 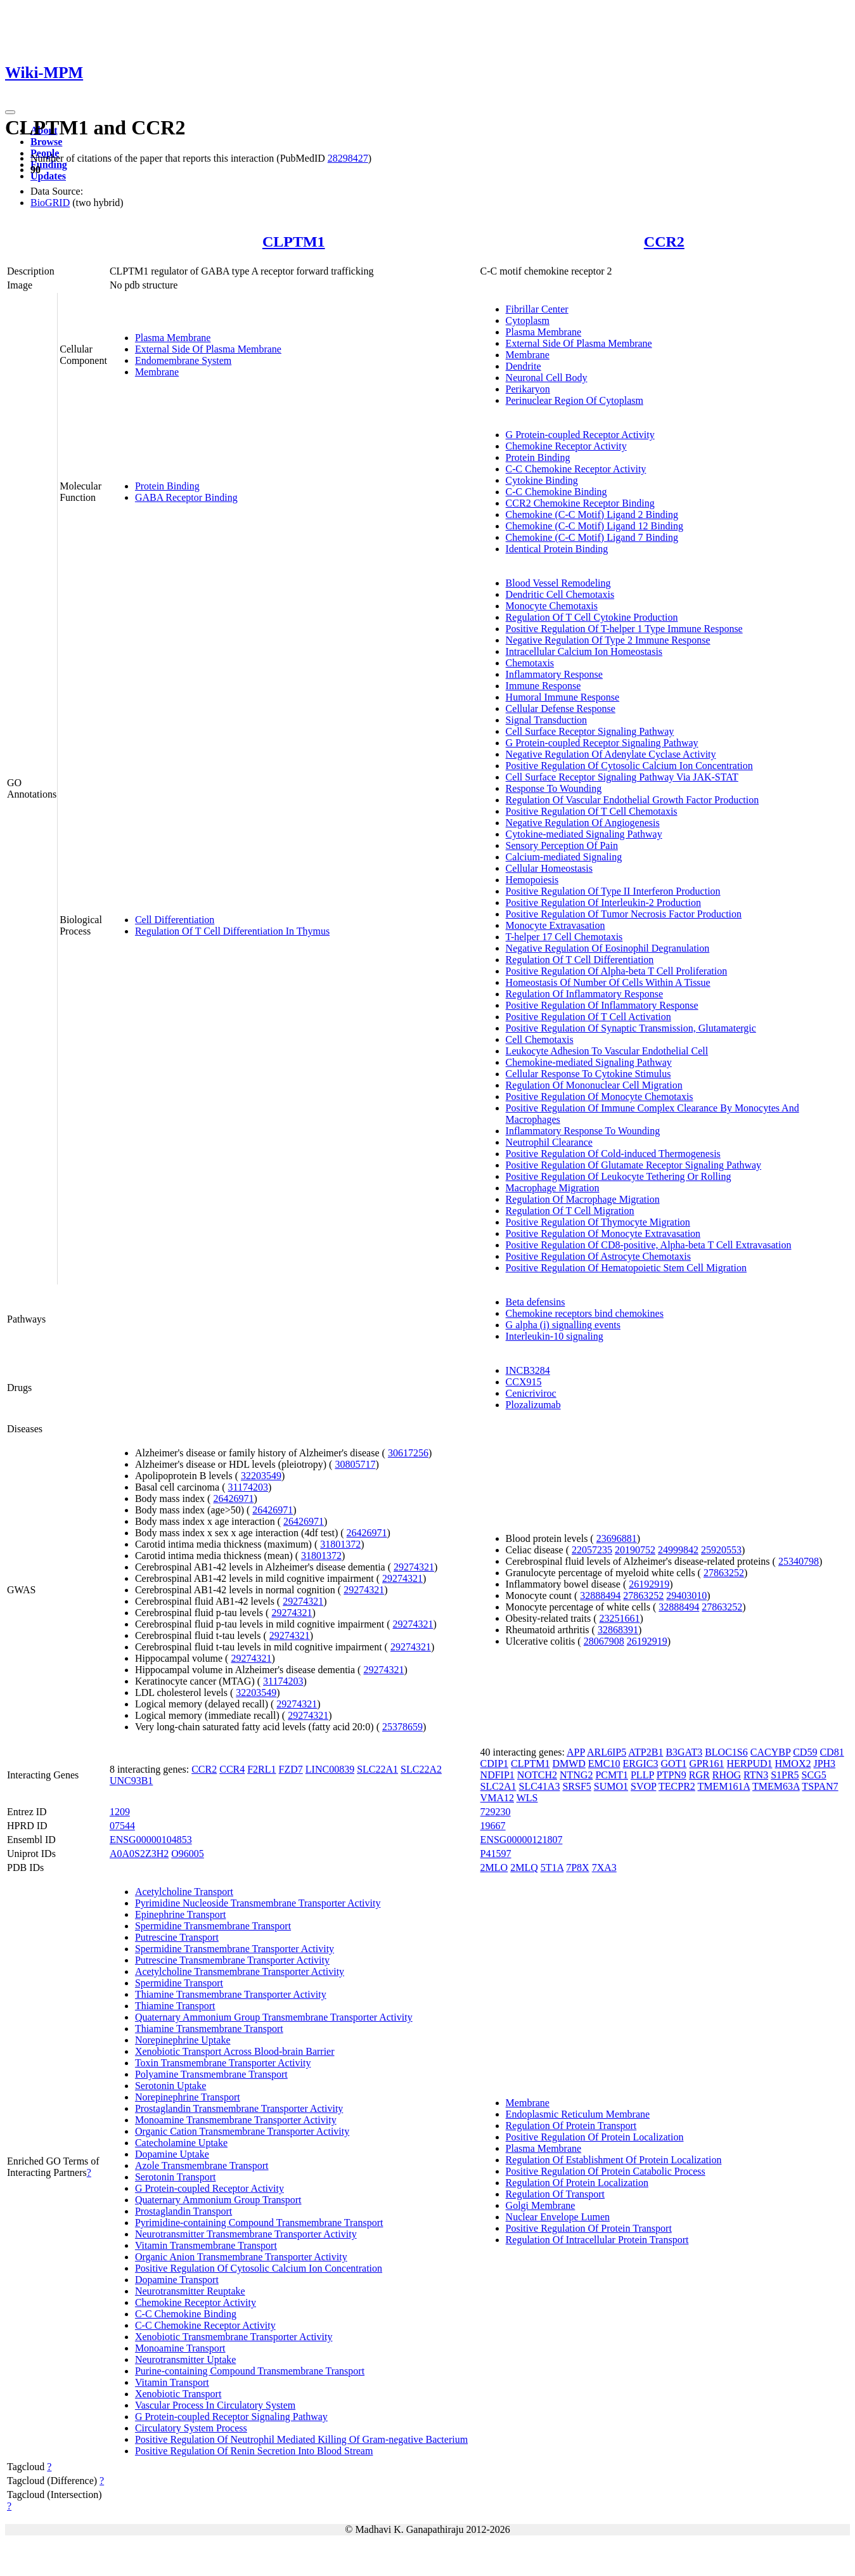 I want to click on Chemokine Receptor Activity, so click(x=566, y=446).